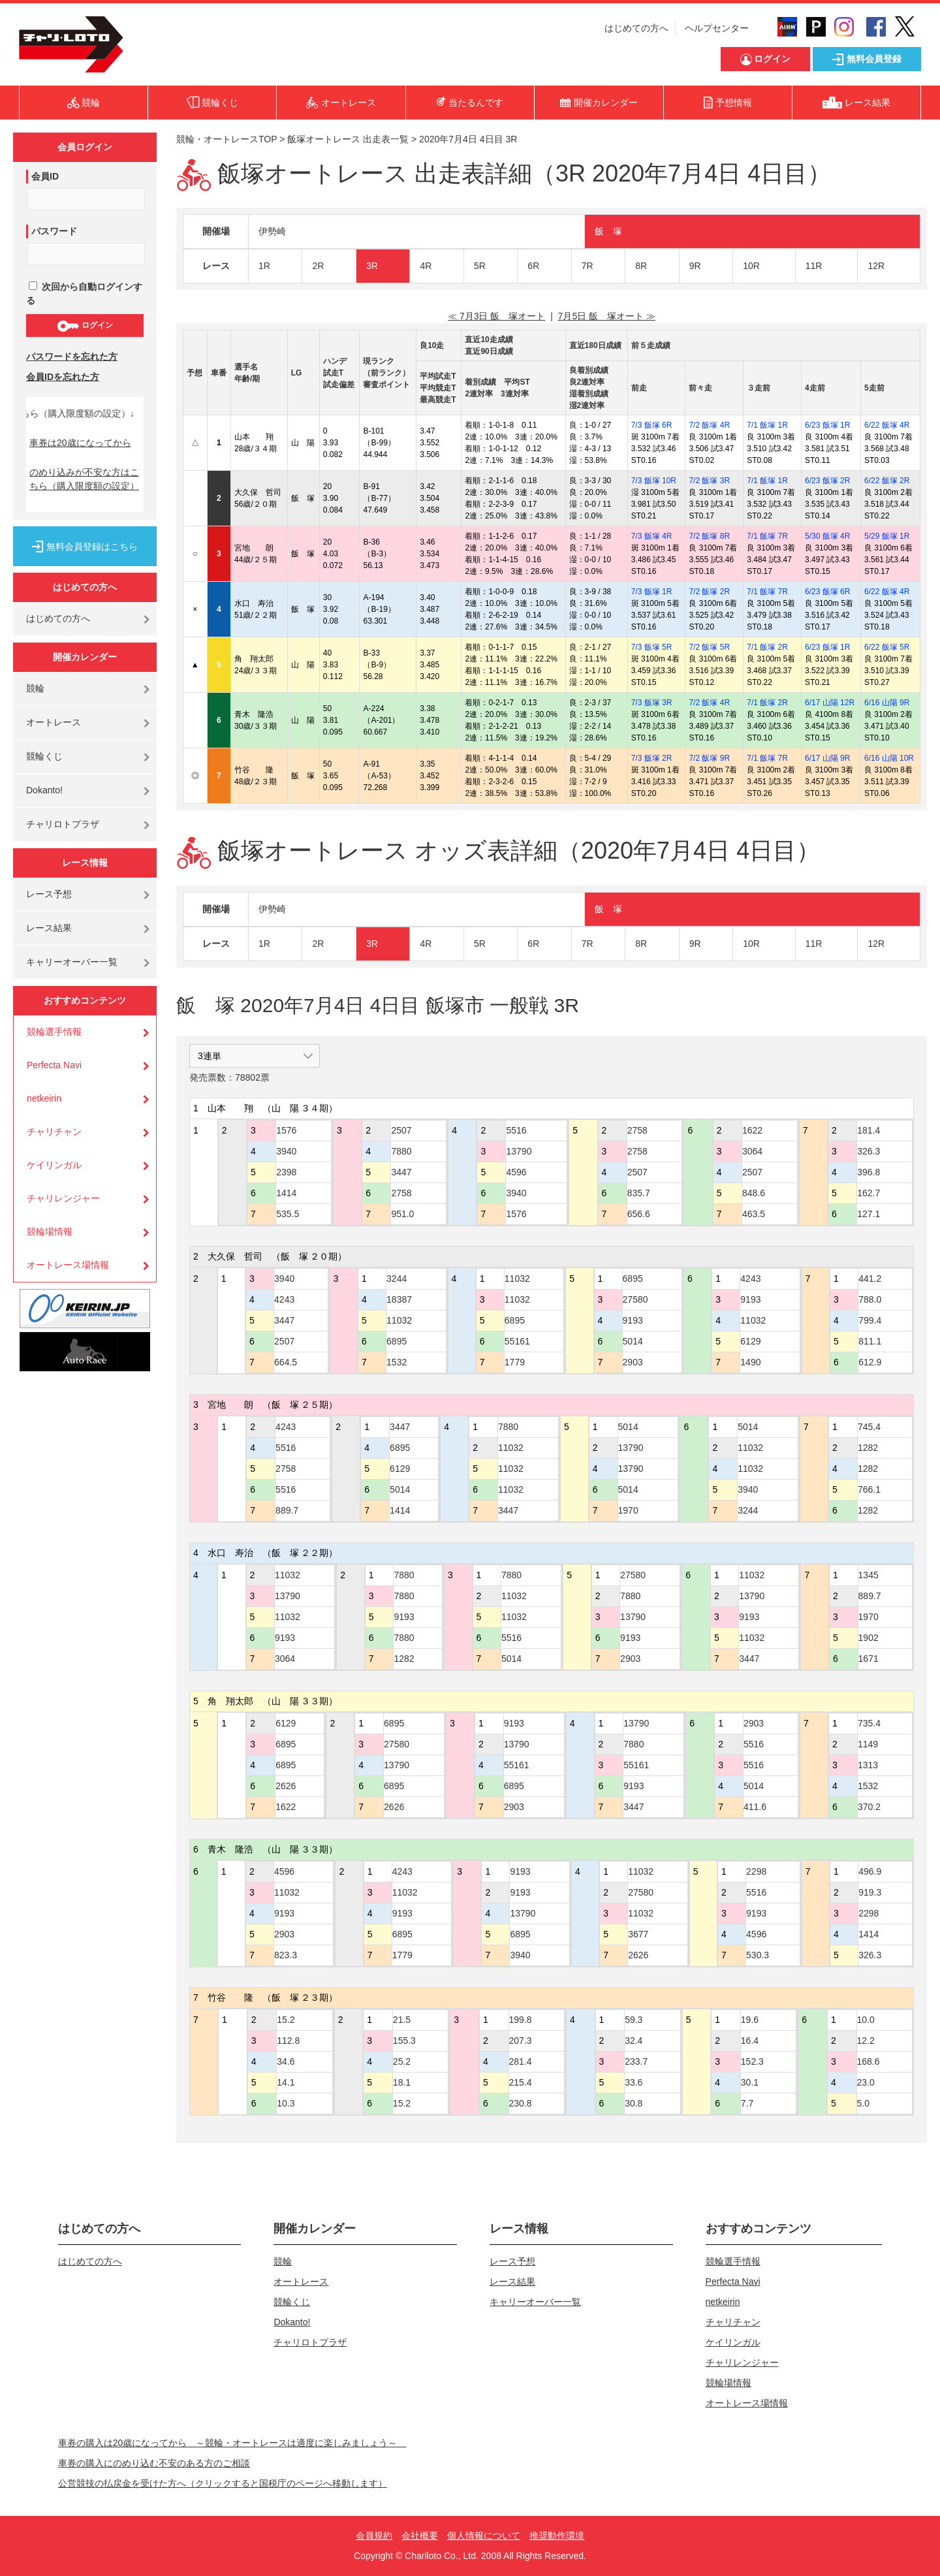 This screenshot has width=940, height=2576. I want to click on 766.1, so click(869, 1489).